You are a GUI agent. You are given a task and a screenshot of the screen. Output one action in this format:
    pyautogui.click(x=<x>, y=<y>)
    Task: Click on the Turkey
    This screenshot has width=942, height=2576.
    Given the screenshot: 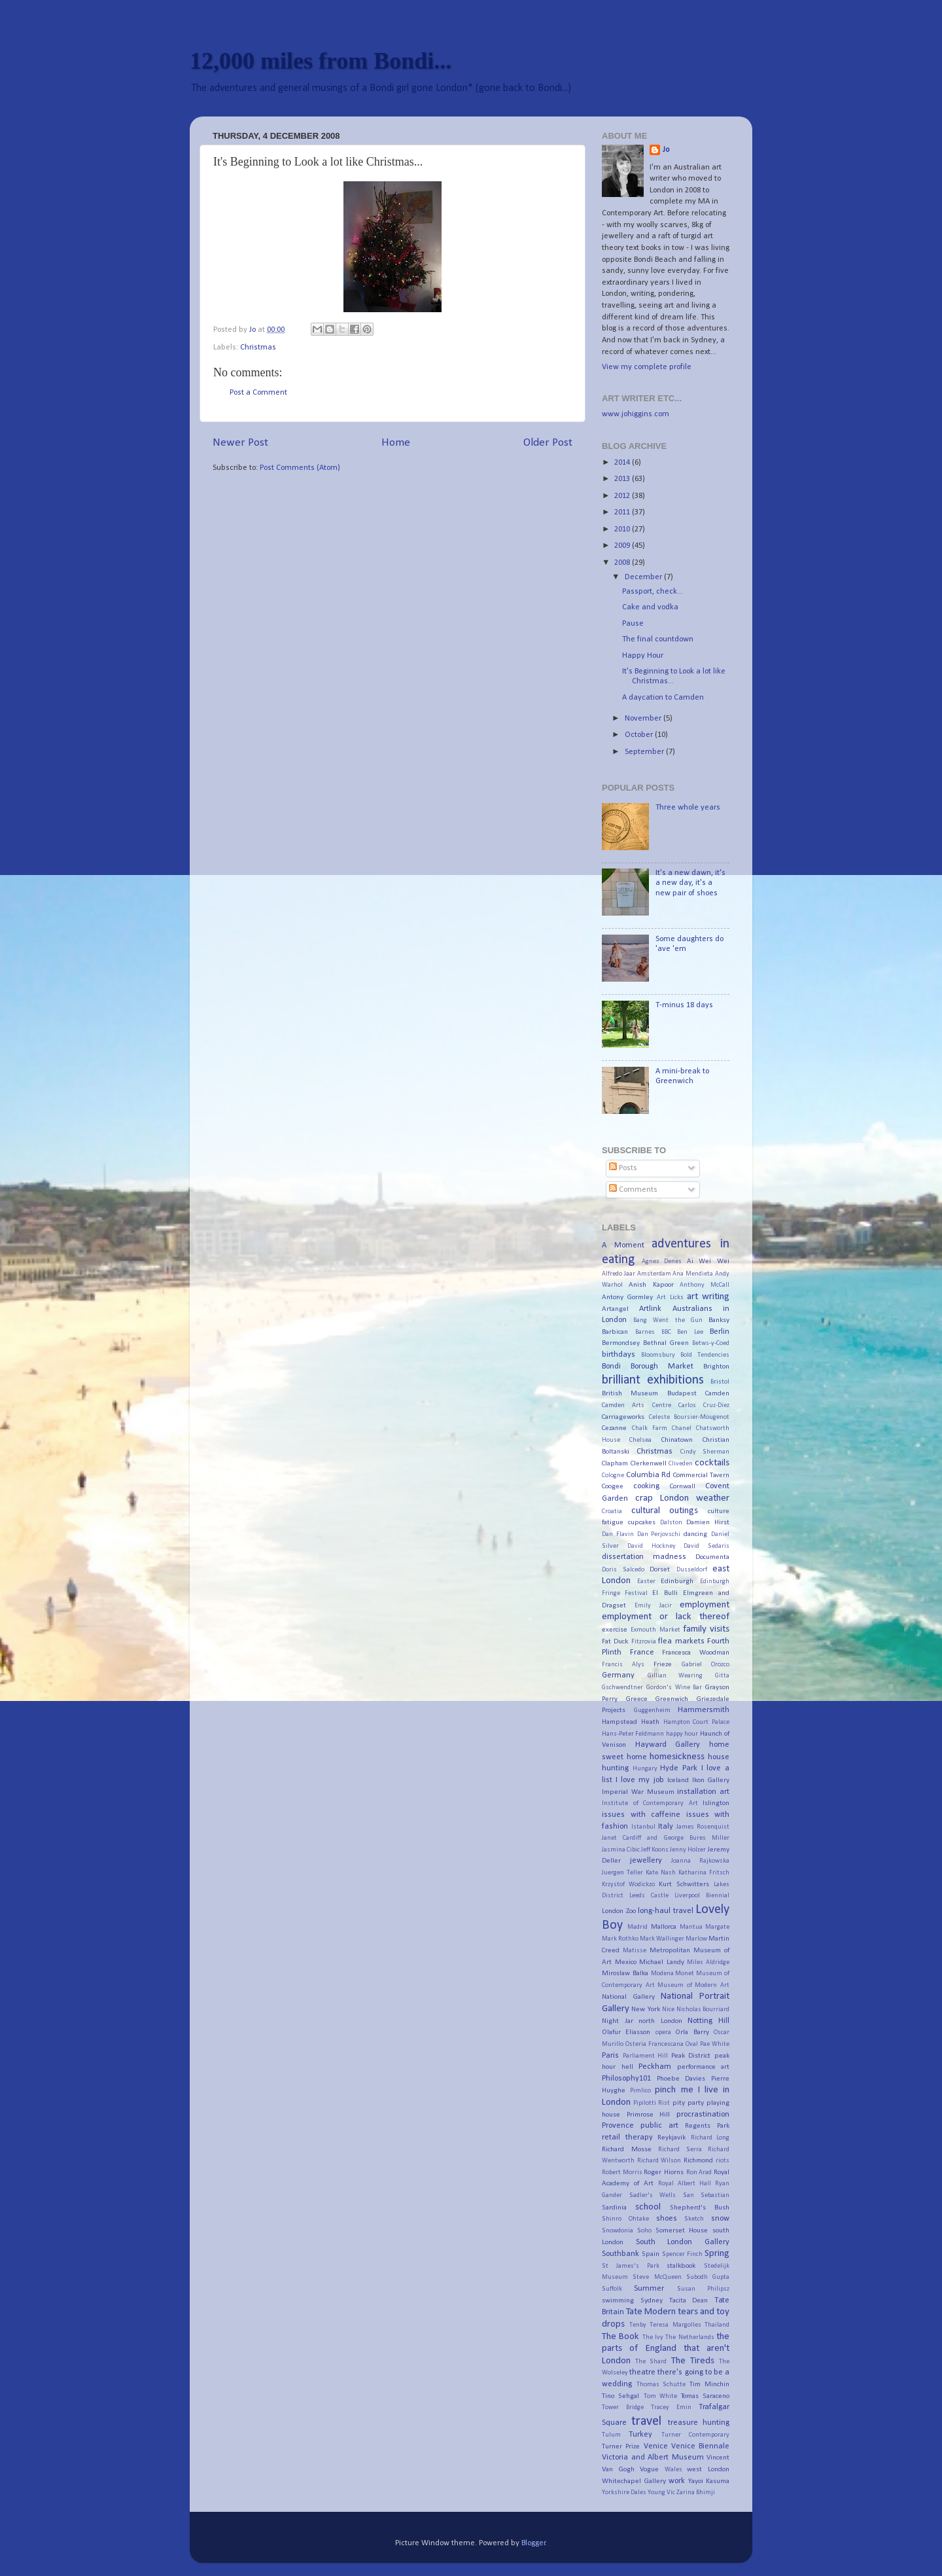 What is the action you would take?
    pyautogui.click(x=640, y=2435)
    